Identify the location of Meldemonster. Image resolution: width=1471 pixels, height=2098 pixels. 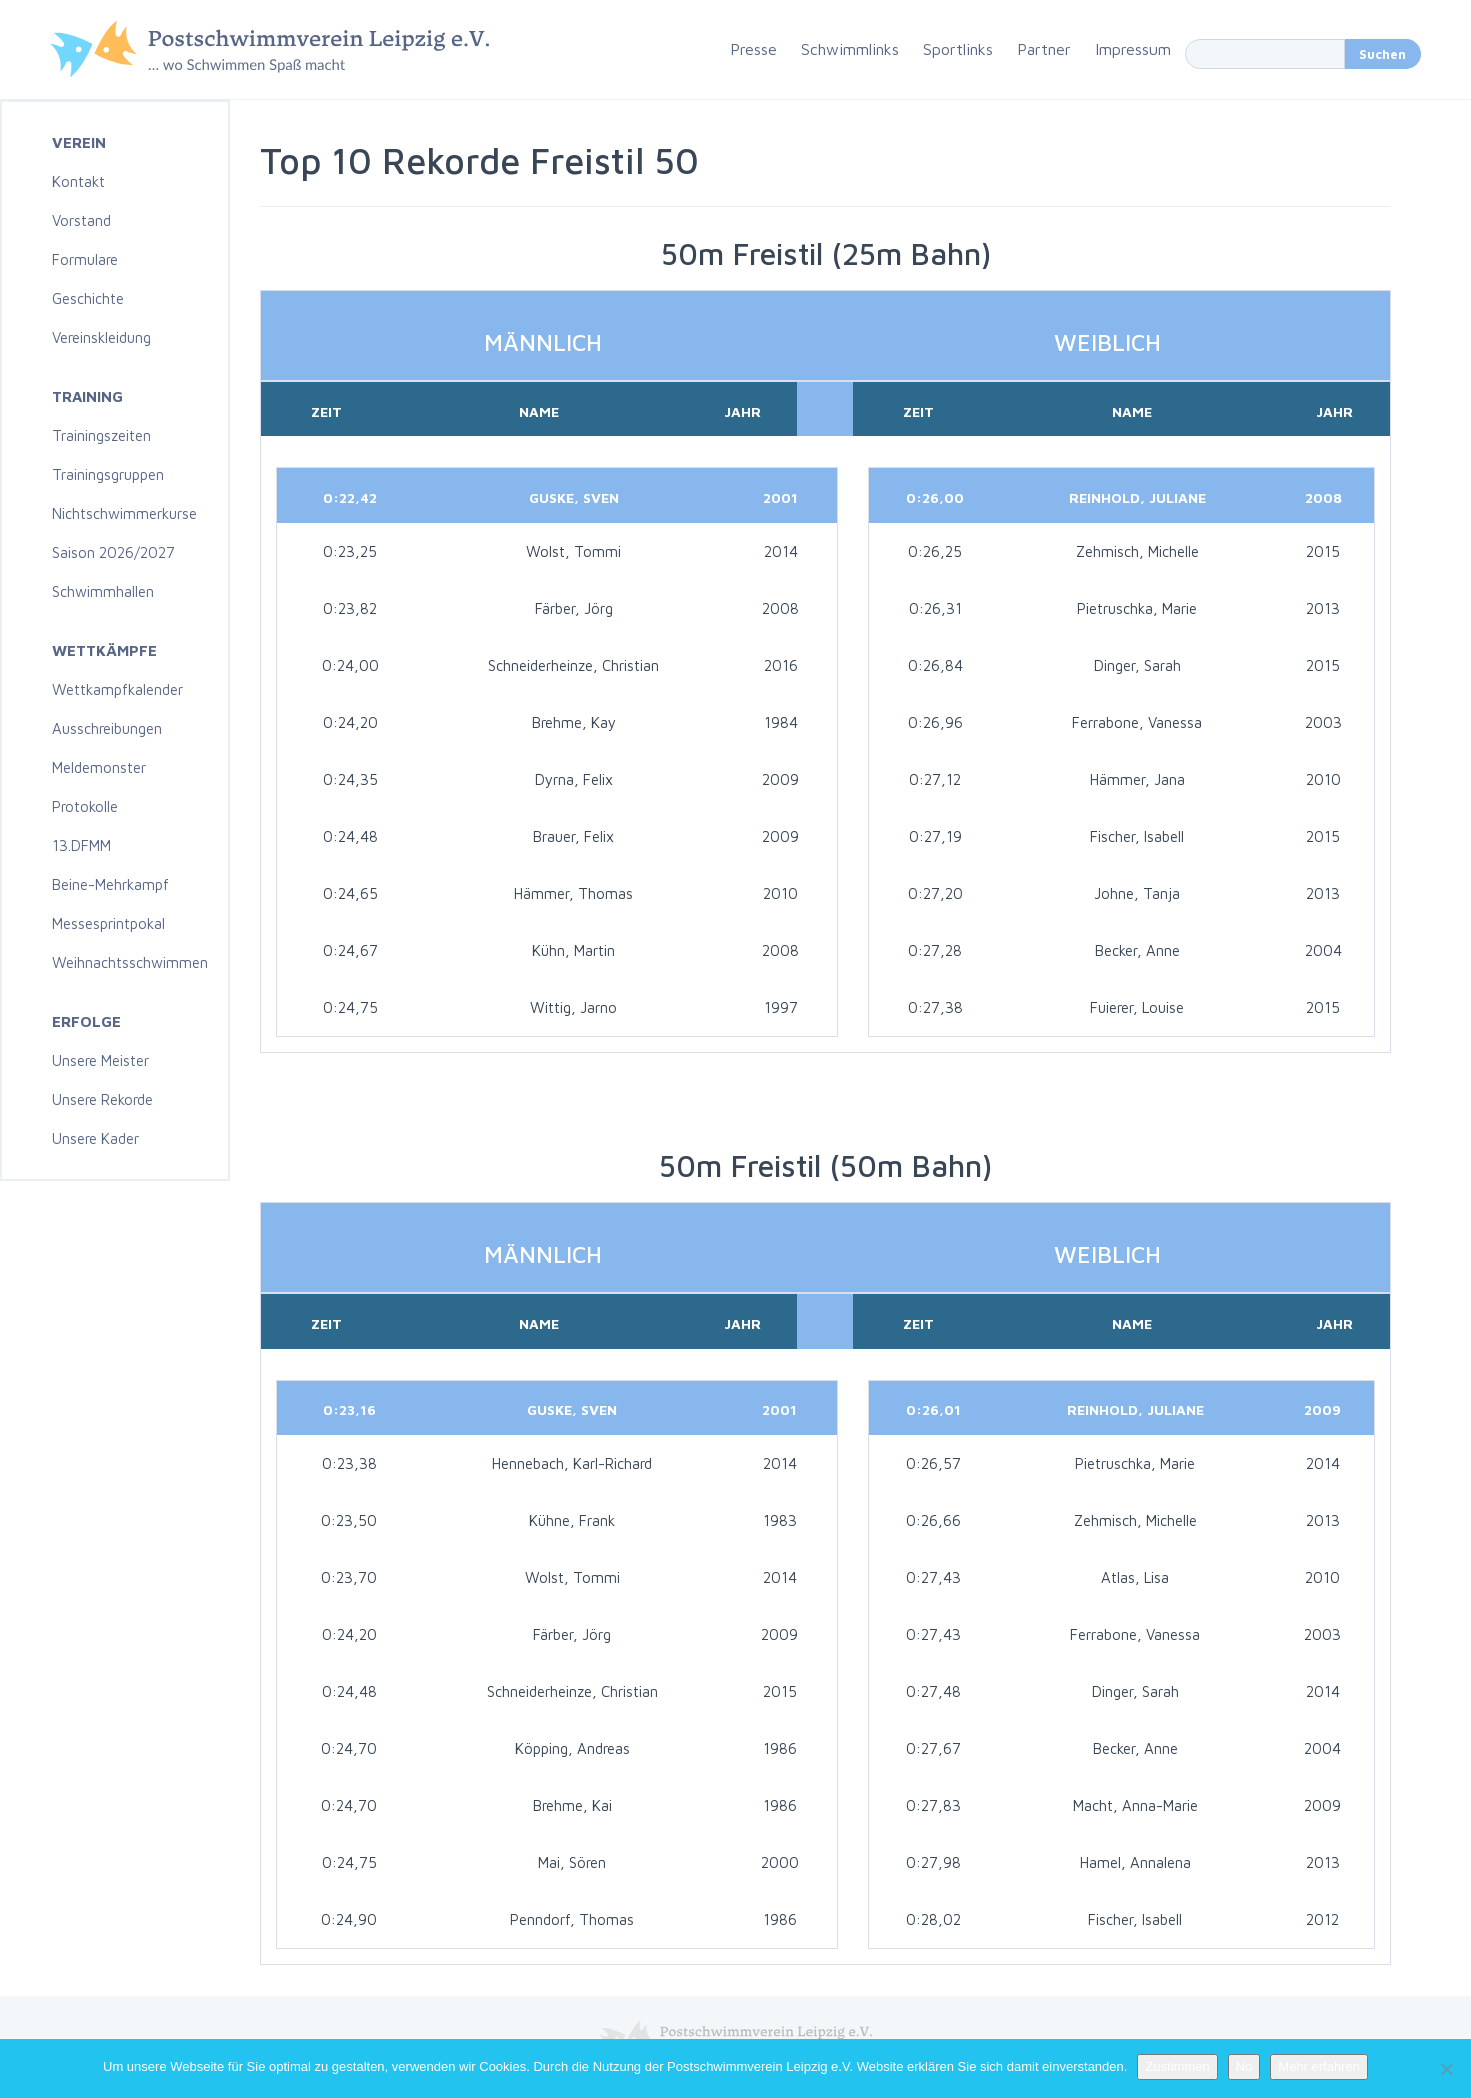
(99, 767).